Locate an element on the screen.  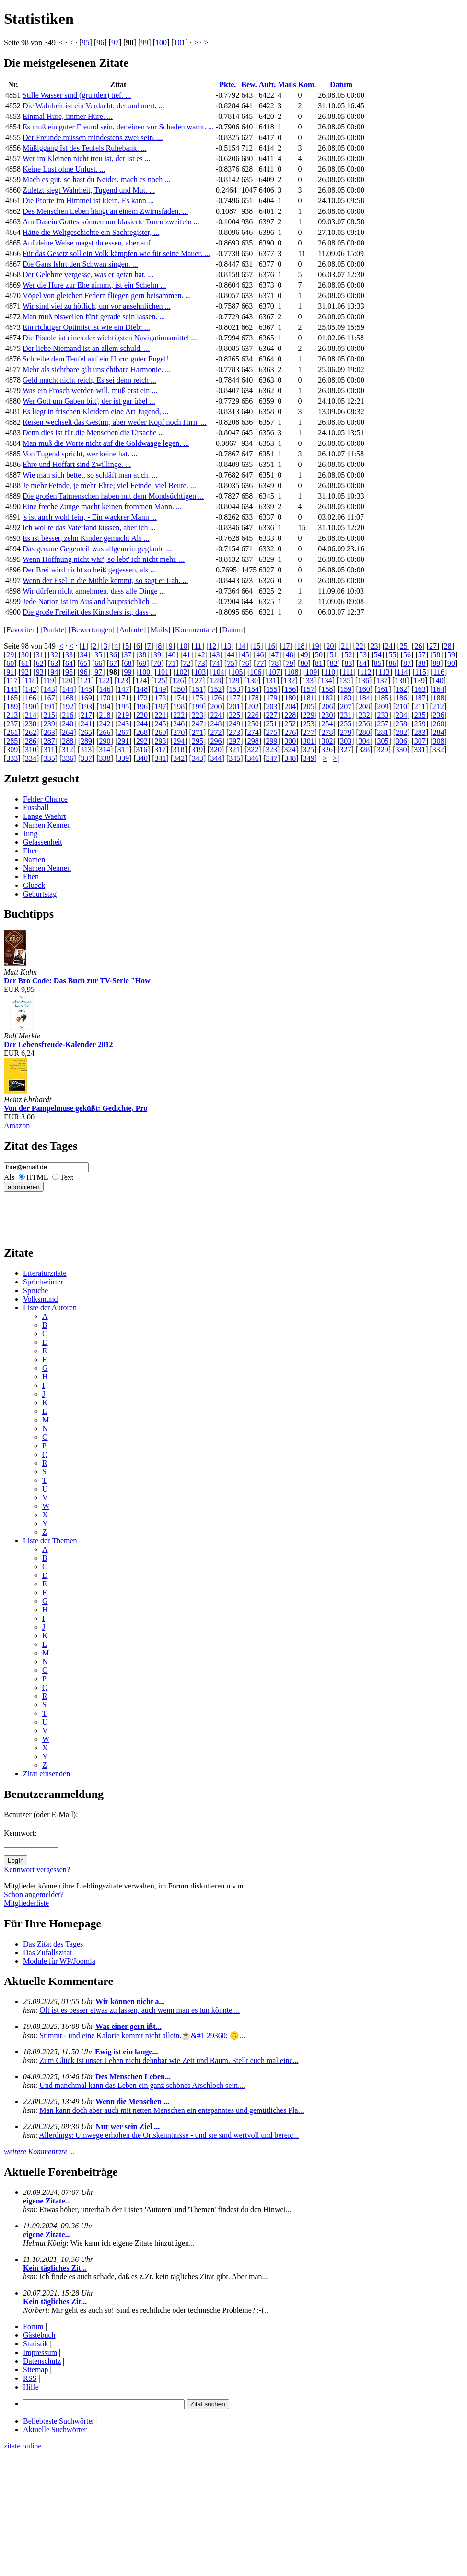
319 is located at coordinates (197, 750).